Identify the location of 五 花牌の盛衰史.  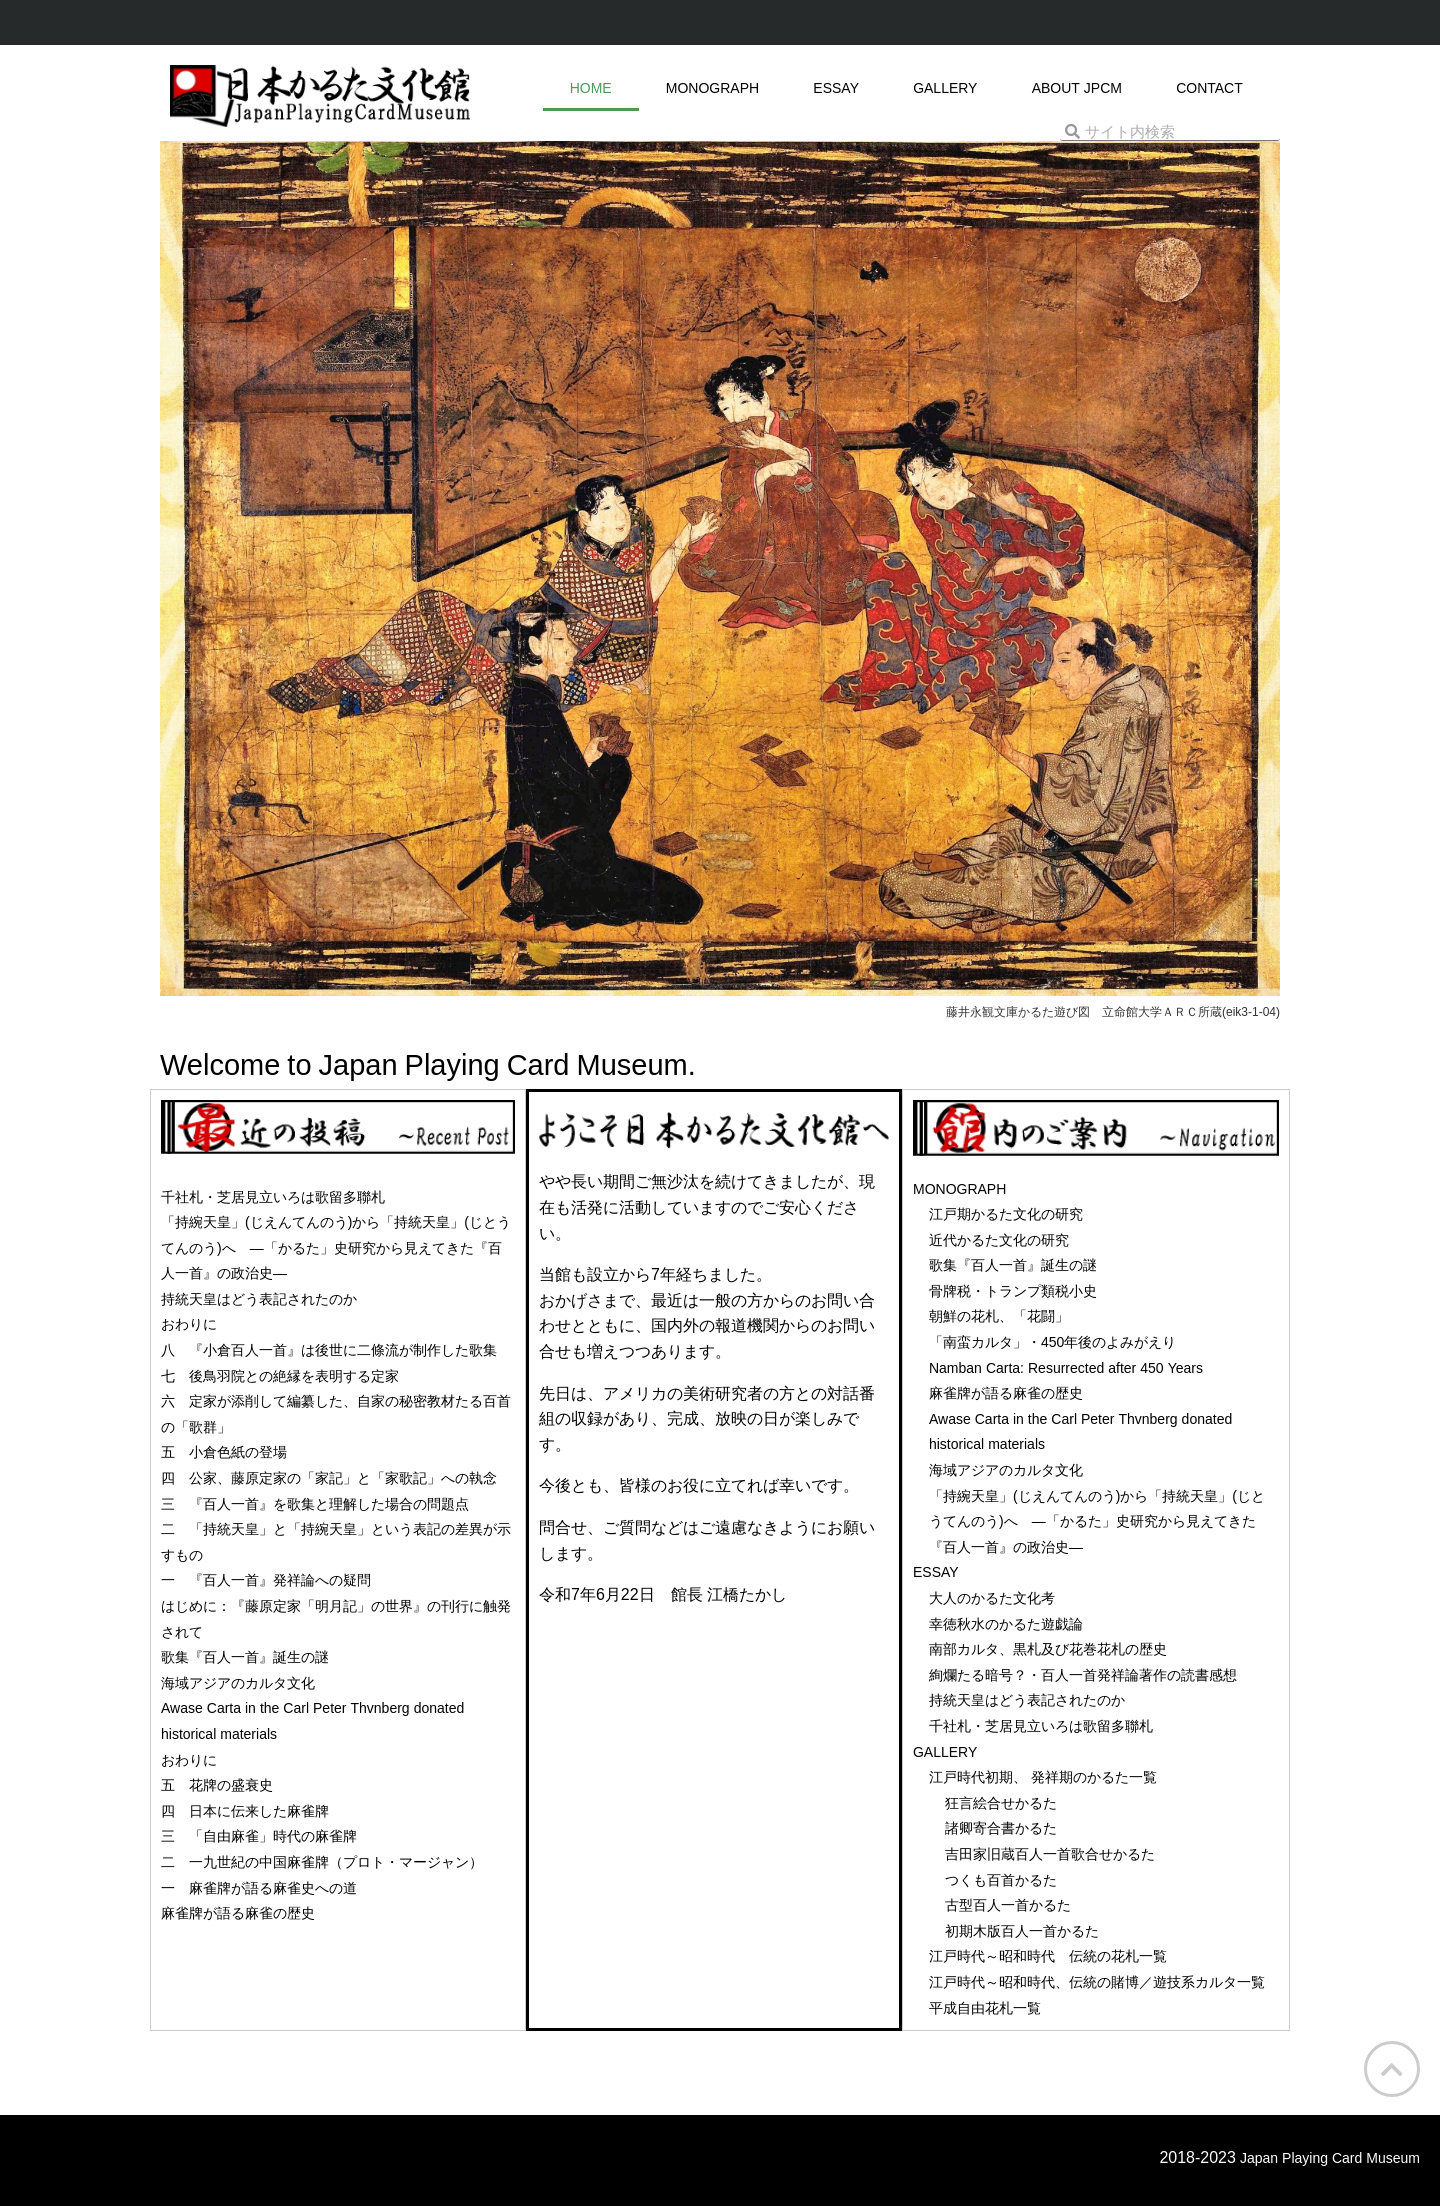
(217, 1785).